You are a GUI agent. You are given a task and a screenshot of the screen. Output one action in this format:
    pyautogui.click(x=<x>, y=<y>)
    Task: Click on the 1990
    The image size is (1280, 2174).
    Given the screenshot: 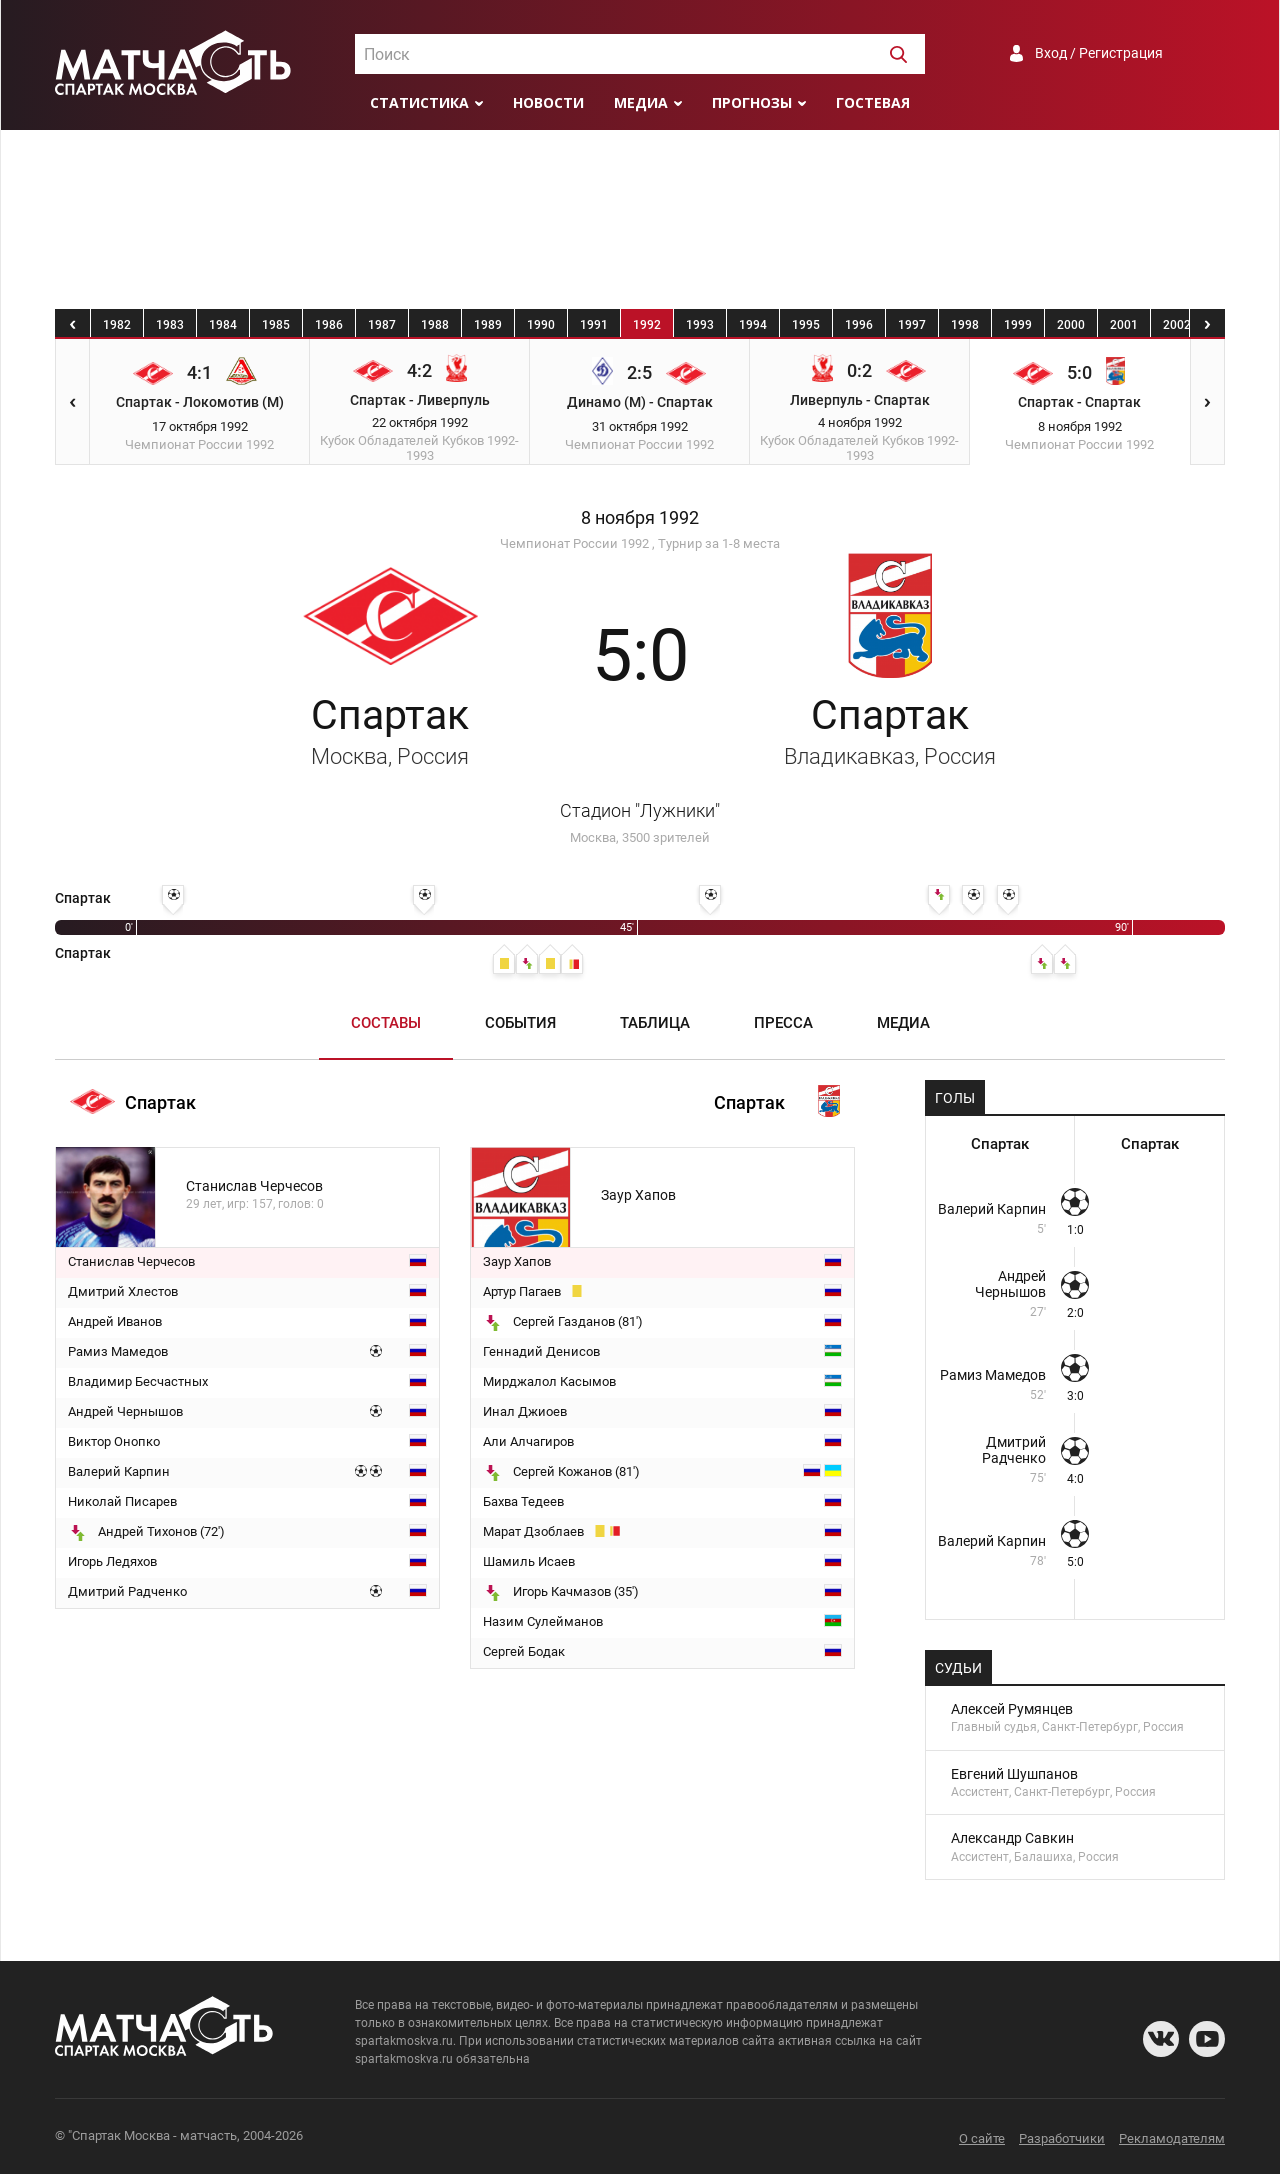 What is the action you would take?
    pyautogui.click(x=541, y=325)
    